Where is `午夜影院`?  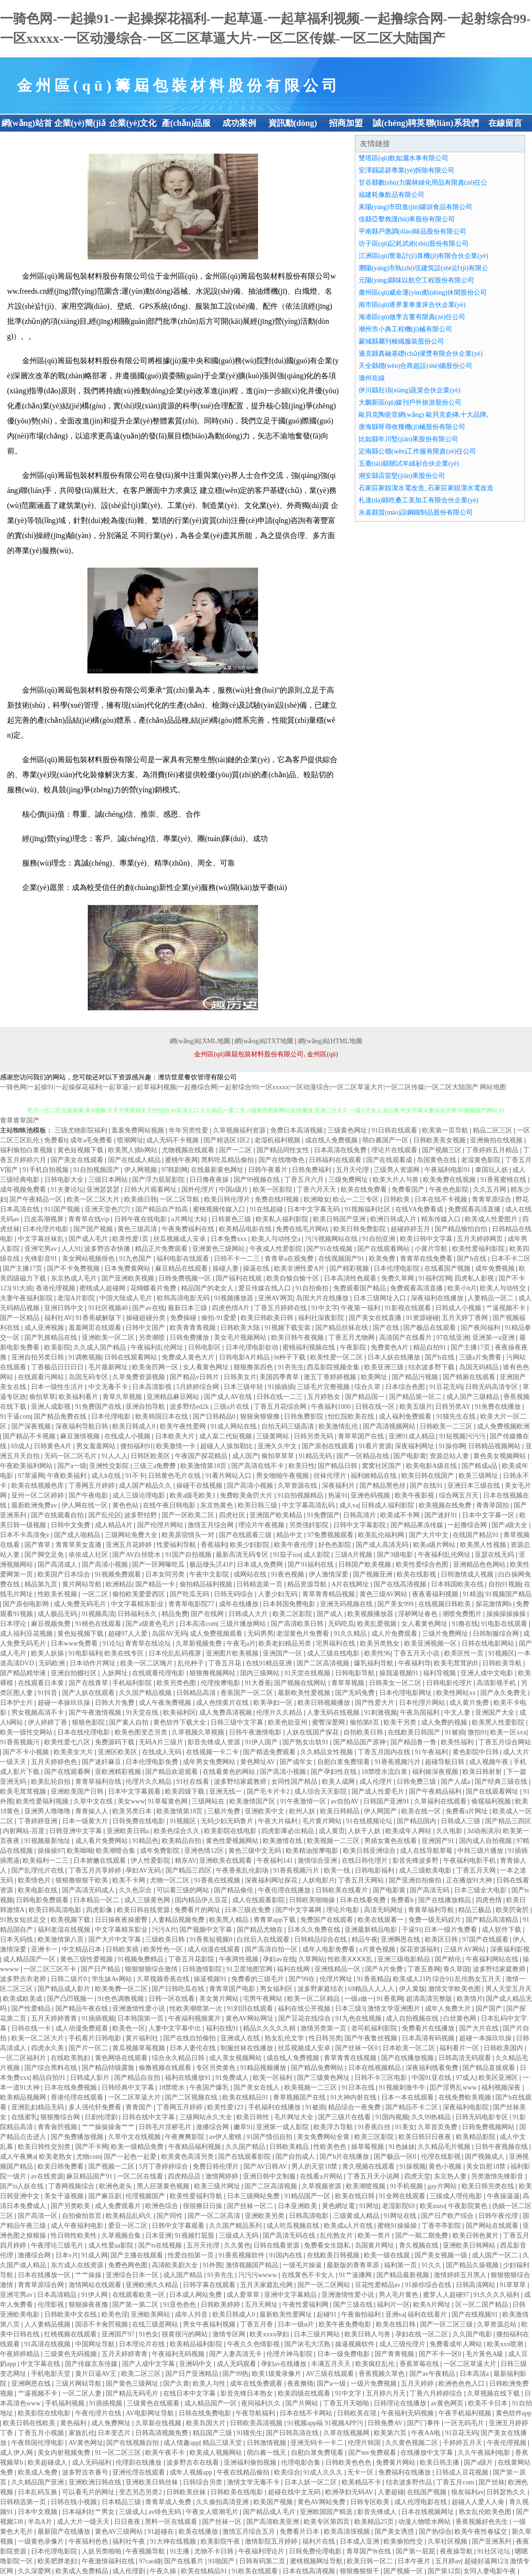 午夜影院 is located at coordinates (354, 1347).